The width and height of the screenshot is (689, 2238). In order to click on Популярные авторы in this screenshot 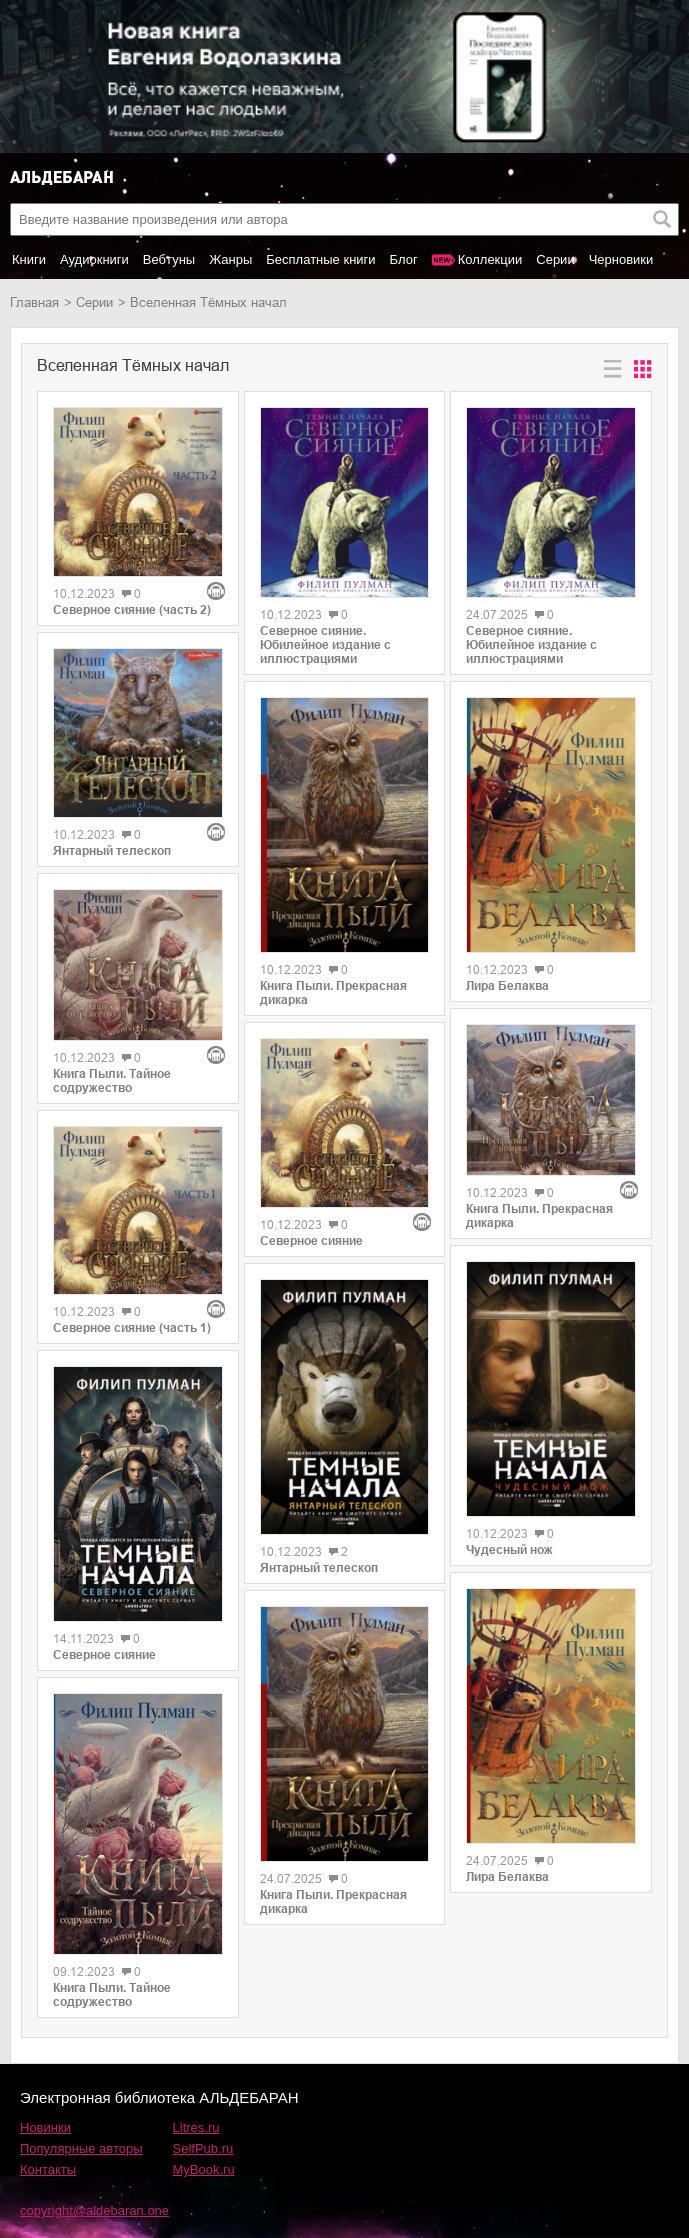, I will do `click(81, 2148)`.